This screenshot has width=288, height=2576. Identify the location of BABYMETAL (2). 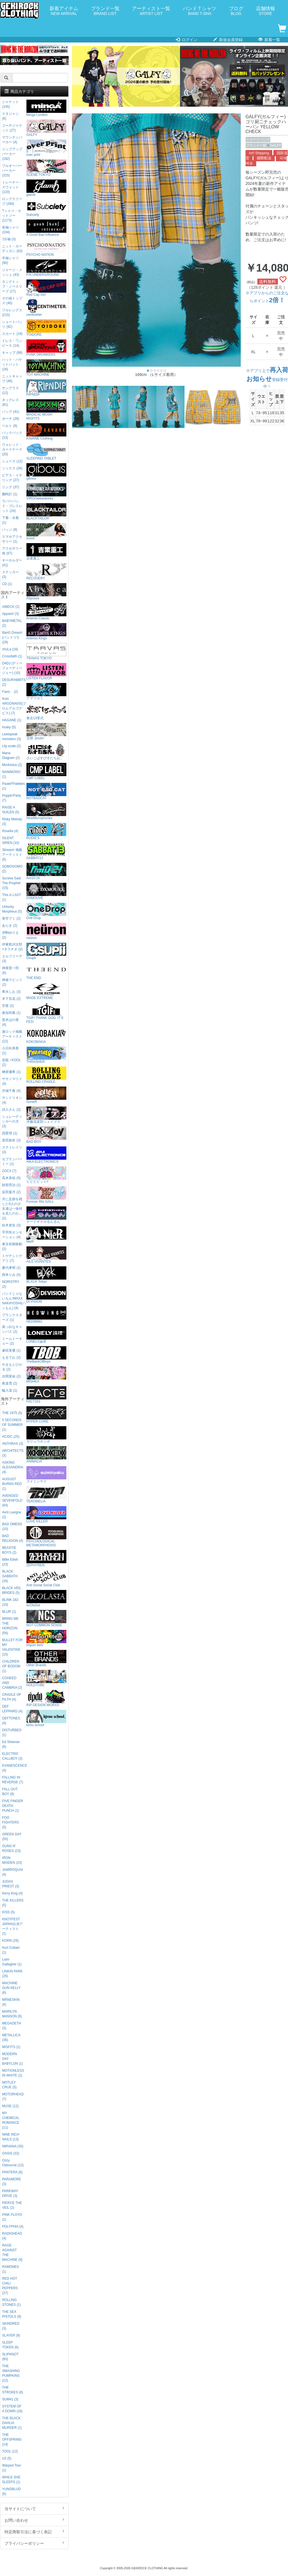
(12, 623).